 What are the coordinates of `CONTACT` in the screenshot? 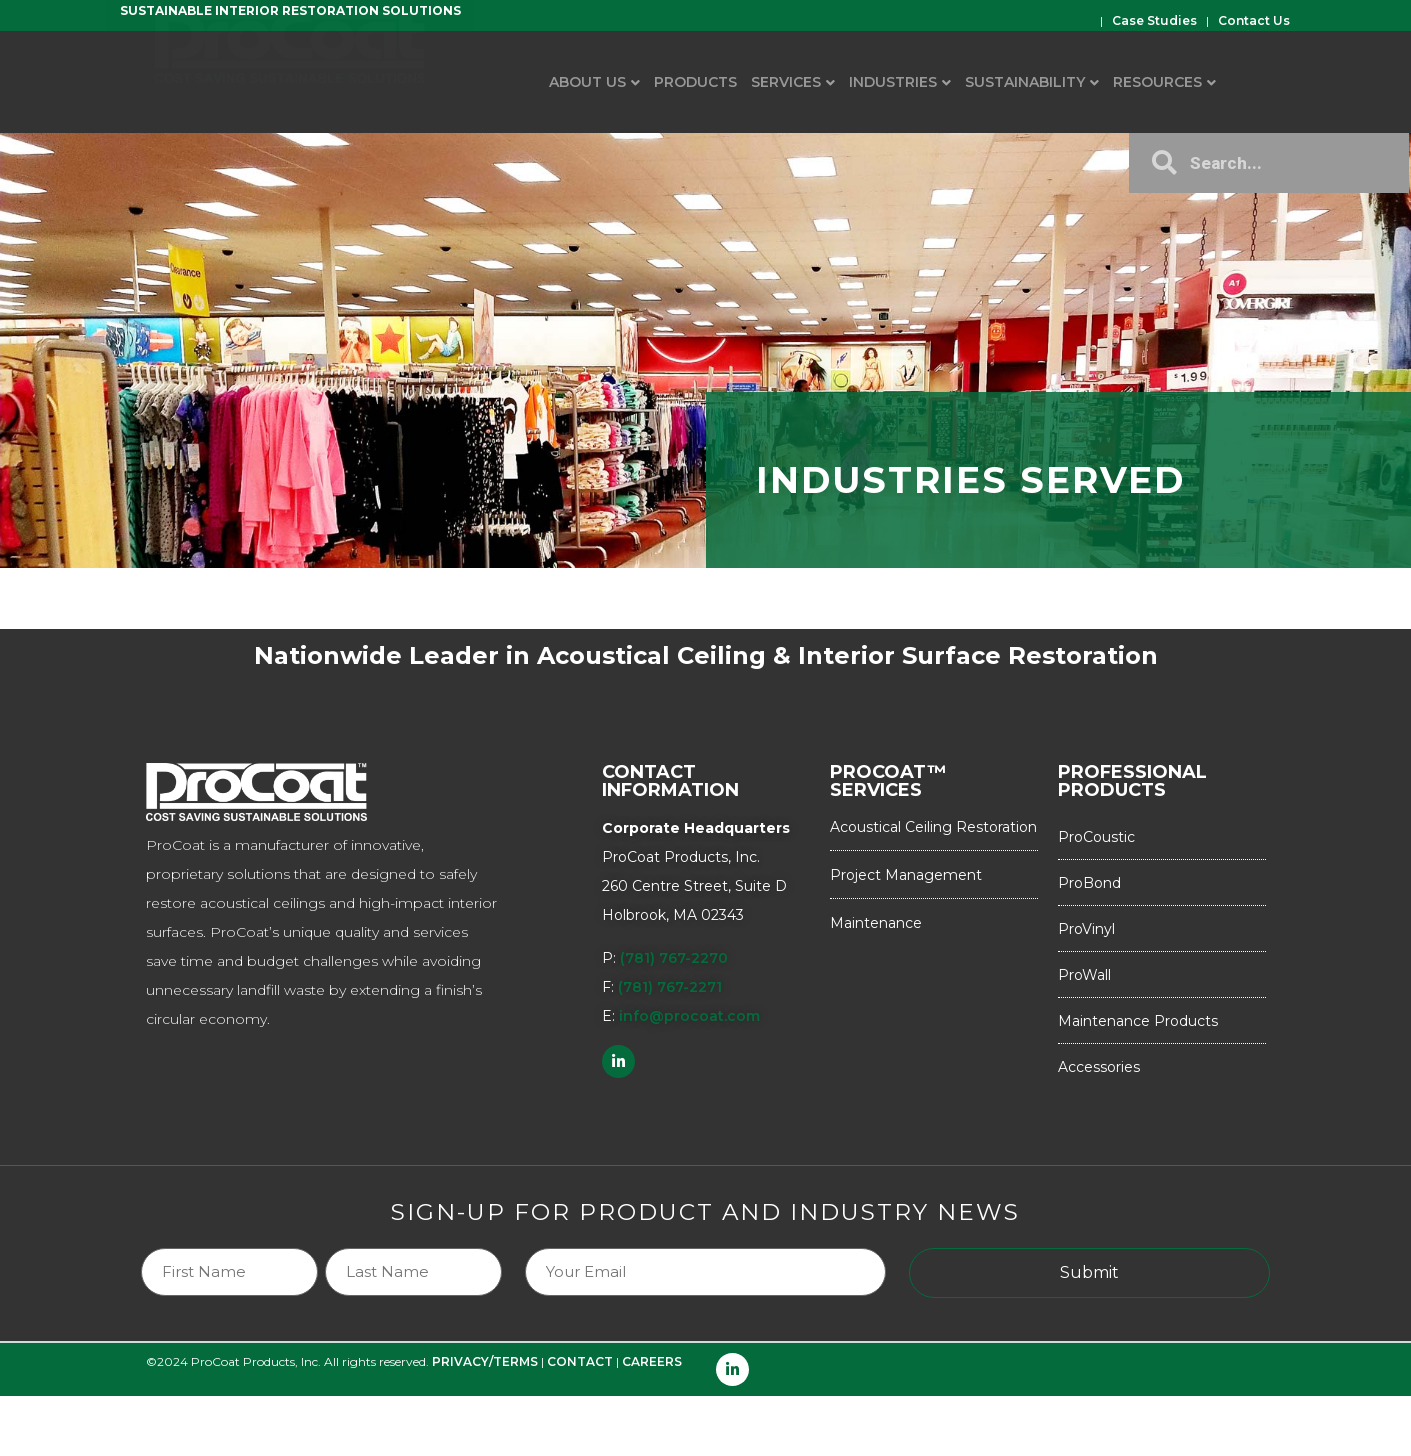 It's located at (580, 1361).